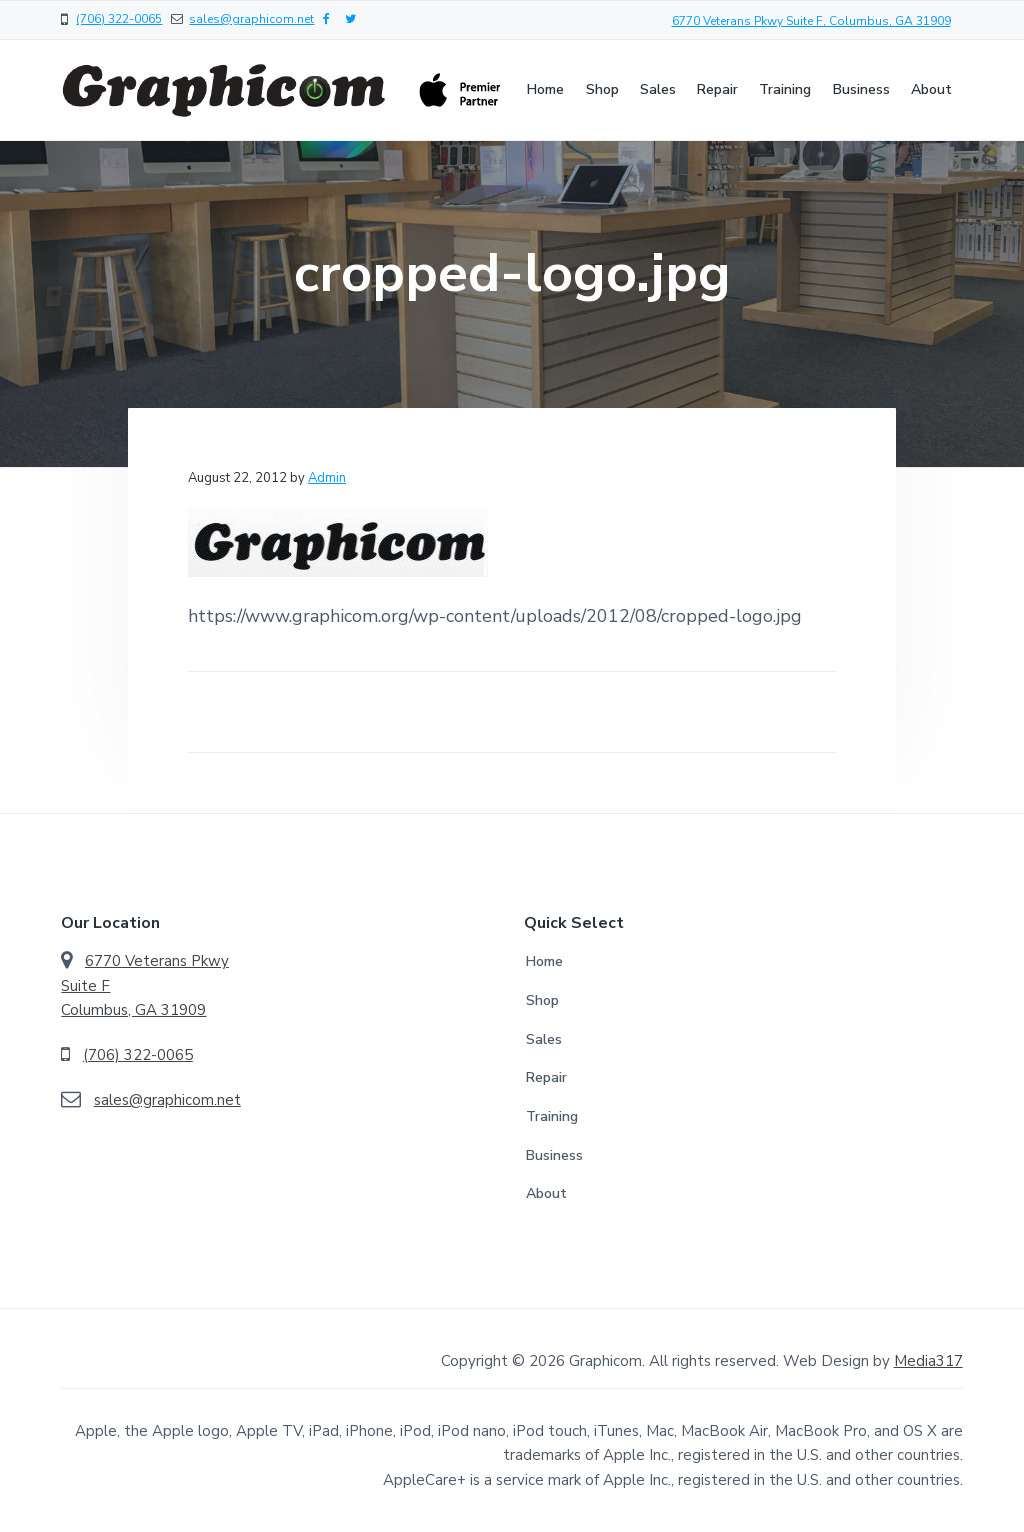 Image resolution: width=1024 pixels, height=1532 pixels. I want to click on Home, so click(544, 961).